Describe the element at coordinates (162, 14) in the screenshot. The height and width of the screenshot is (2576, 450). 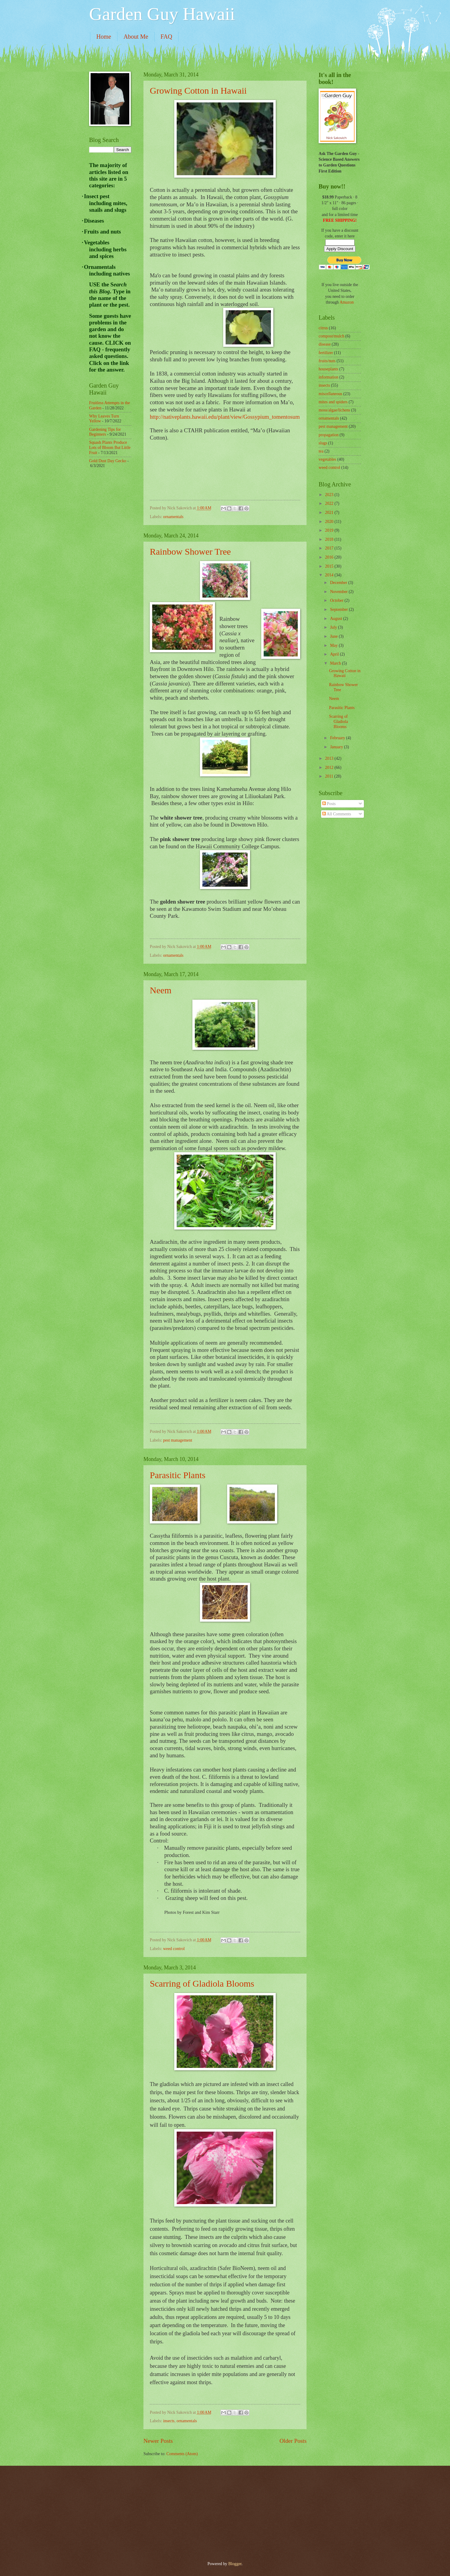
I see `Garden Guy Hawaii` at that location.